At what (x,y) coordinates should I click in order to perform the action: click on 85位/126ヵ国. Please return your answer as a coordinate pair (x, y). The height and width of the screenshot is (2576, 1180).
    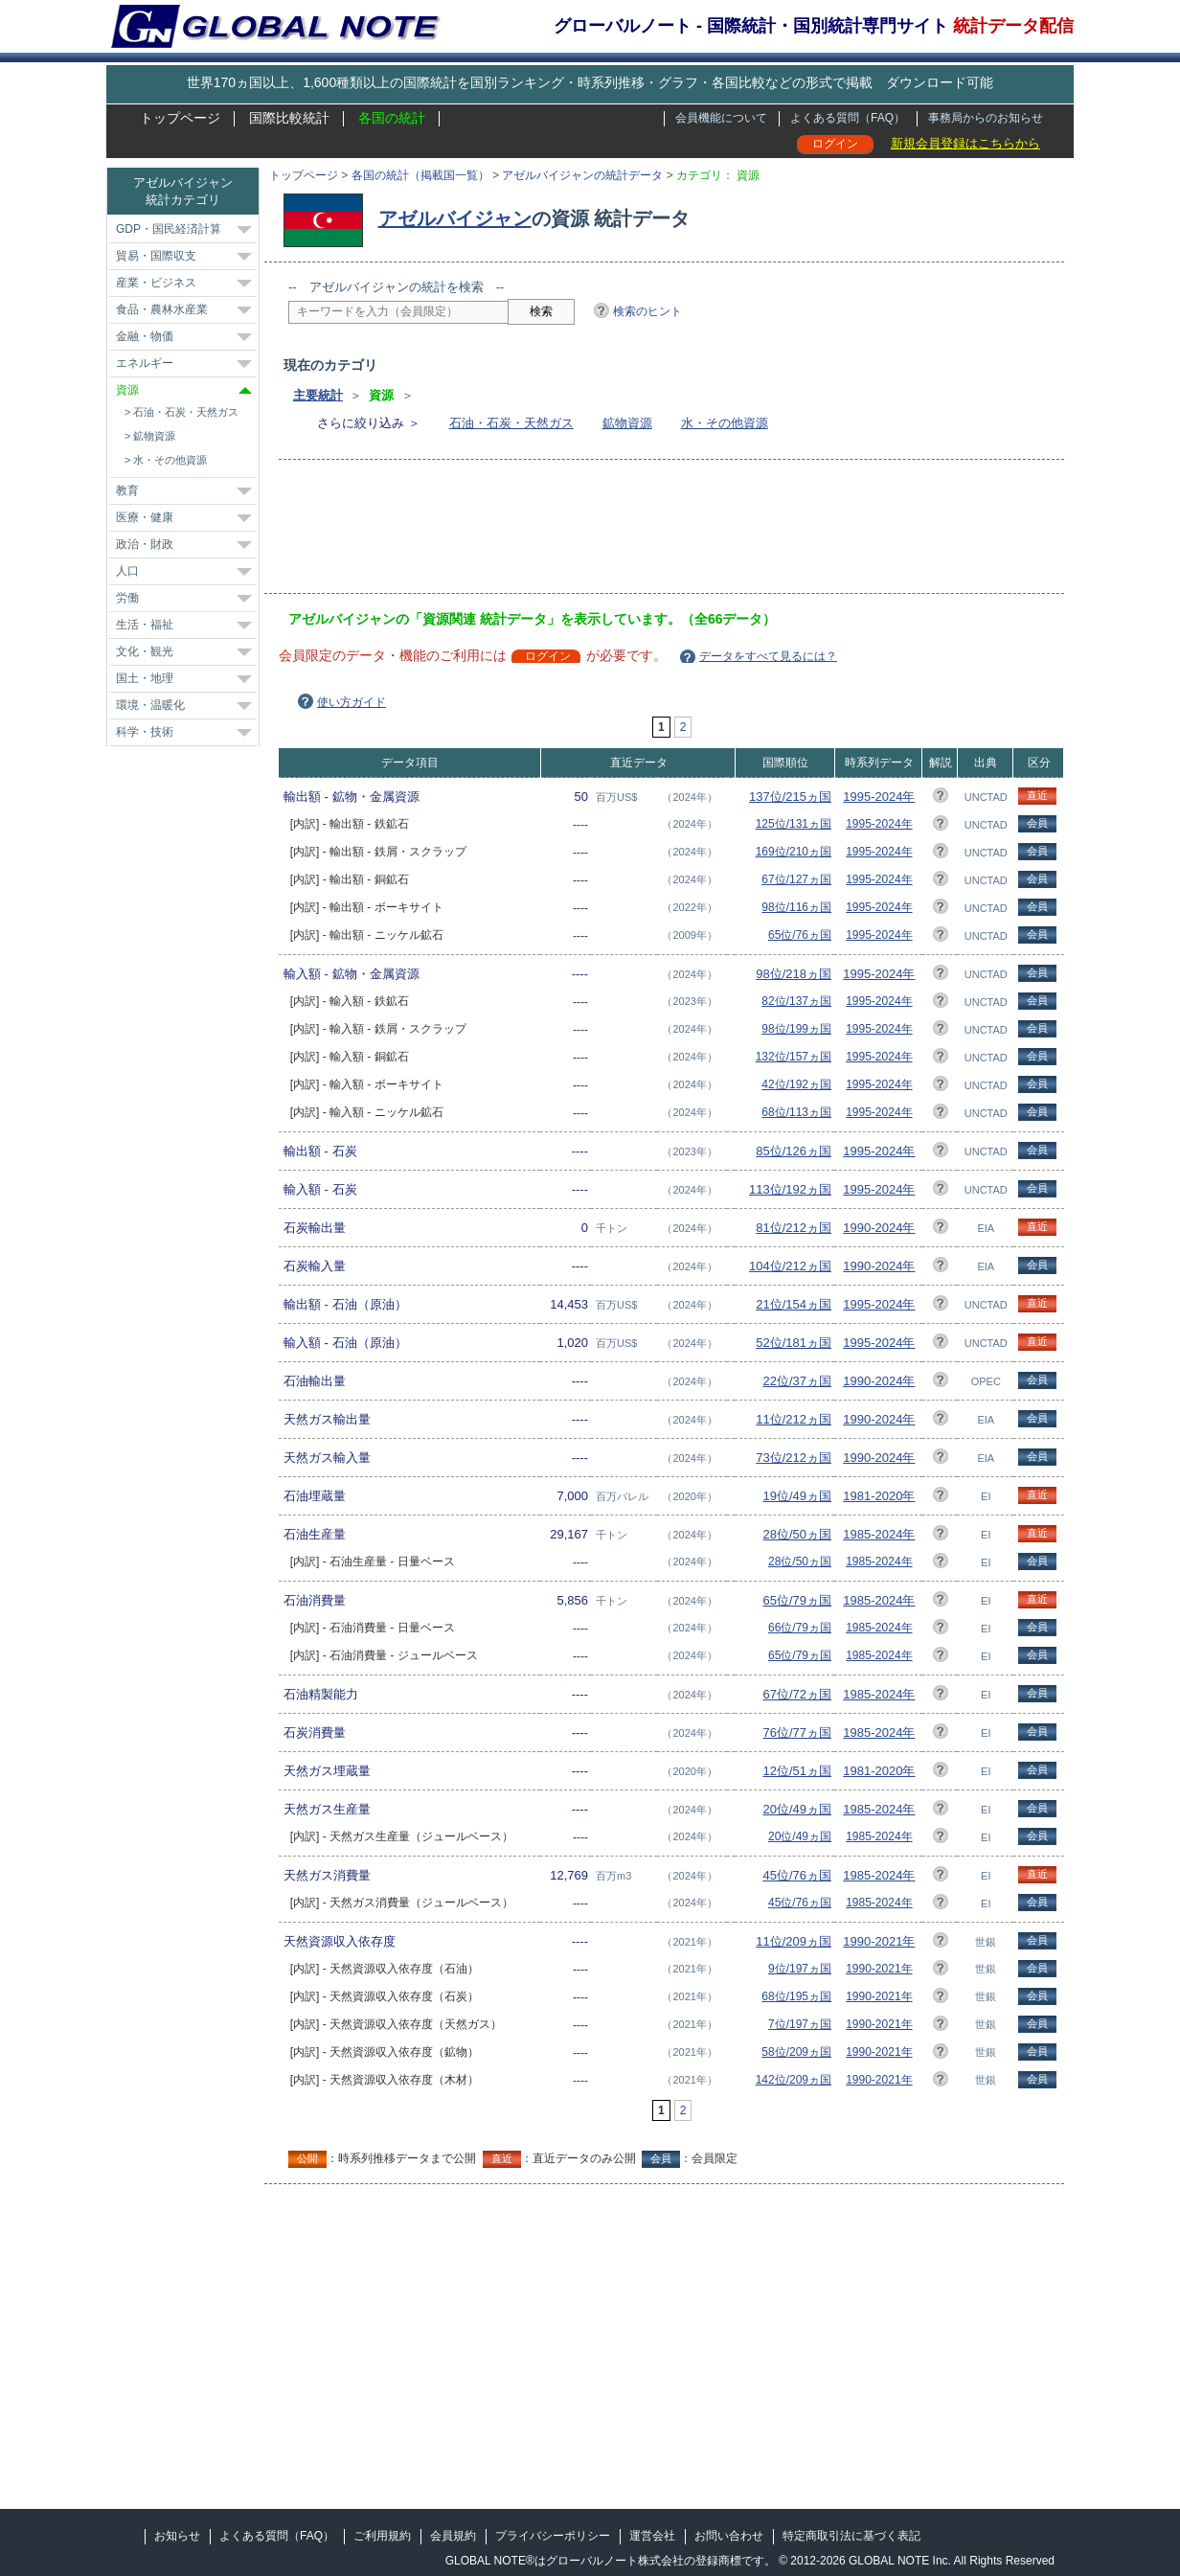
    Looking at the image, I should click on (793, 1151).